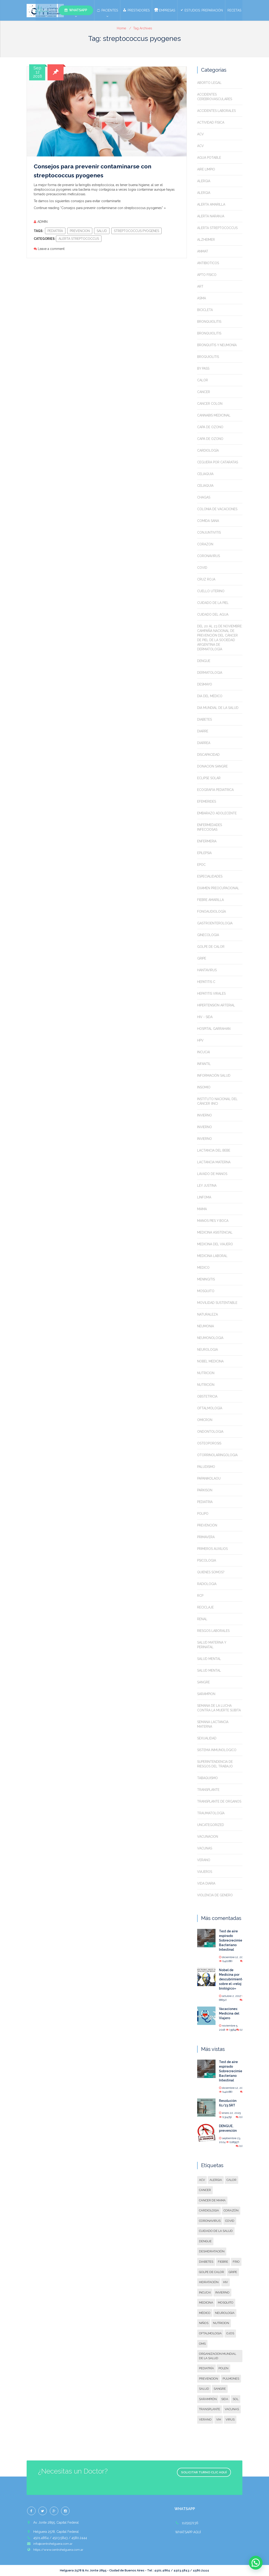  I want to click on Dengue, so click(203, 661).